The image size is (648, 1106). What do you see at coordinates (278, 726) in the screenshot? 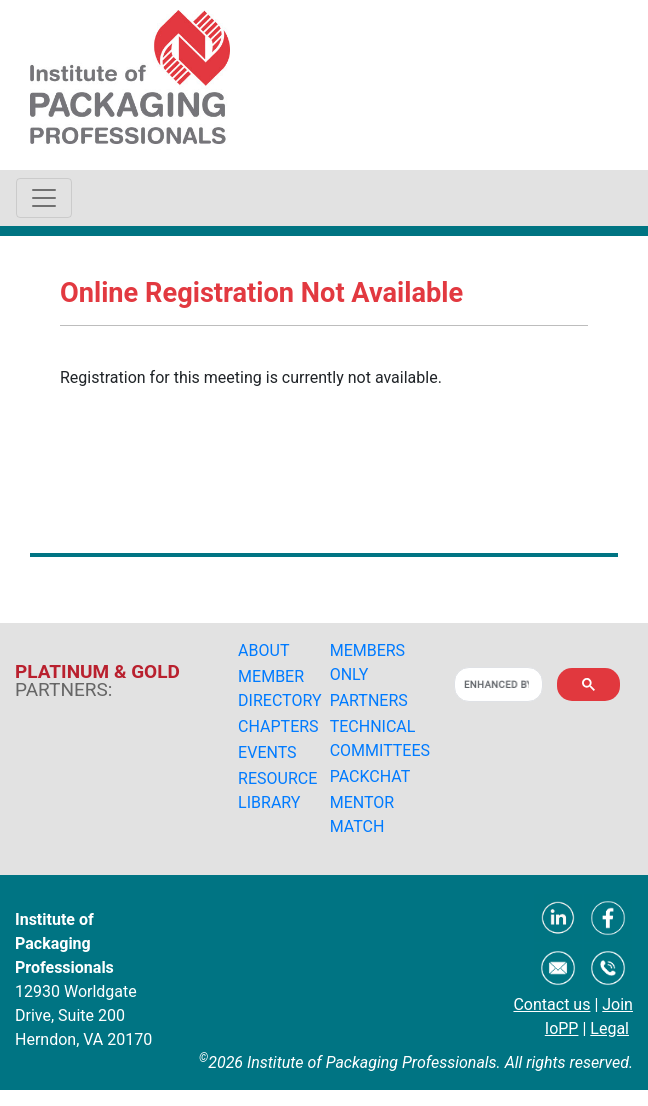
I see `CHAPTERS` at bounding box center [278, 726].